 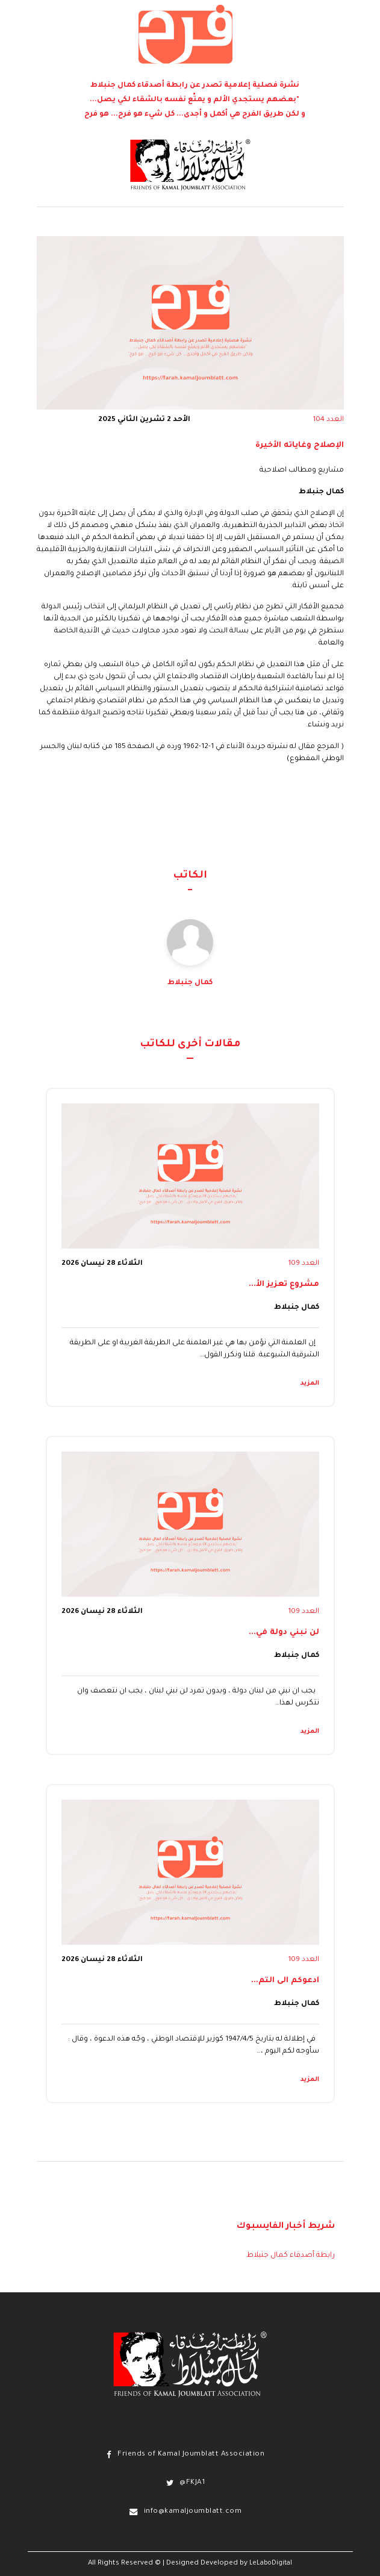 I want to click on رابطة أصدقاء كمال جنبلاط, so click(x=291, y=2255).